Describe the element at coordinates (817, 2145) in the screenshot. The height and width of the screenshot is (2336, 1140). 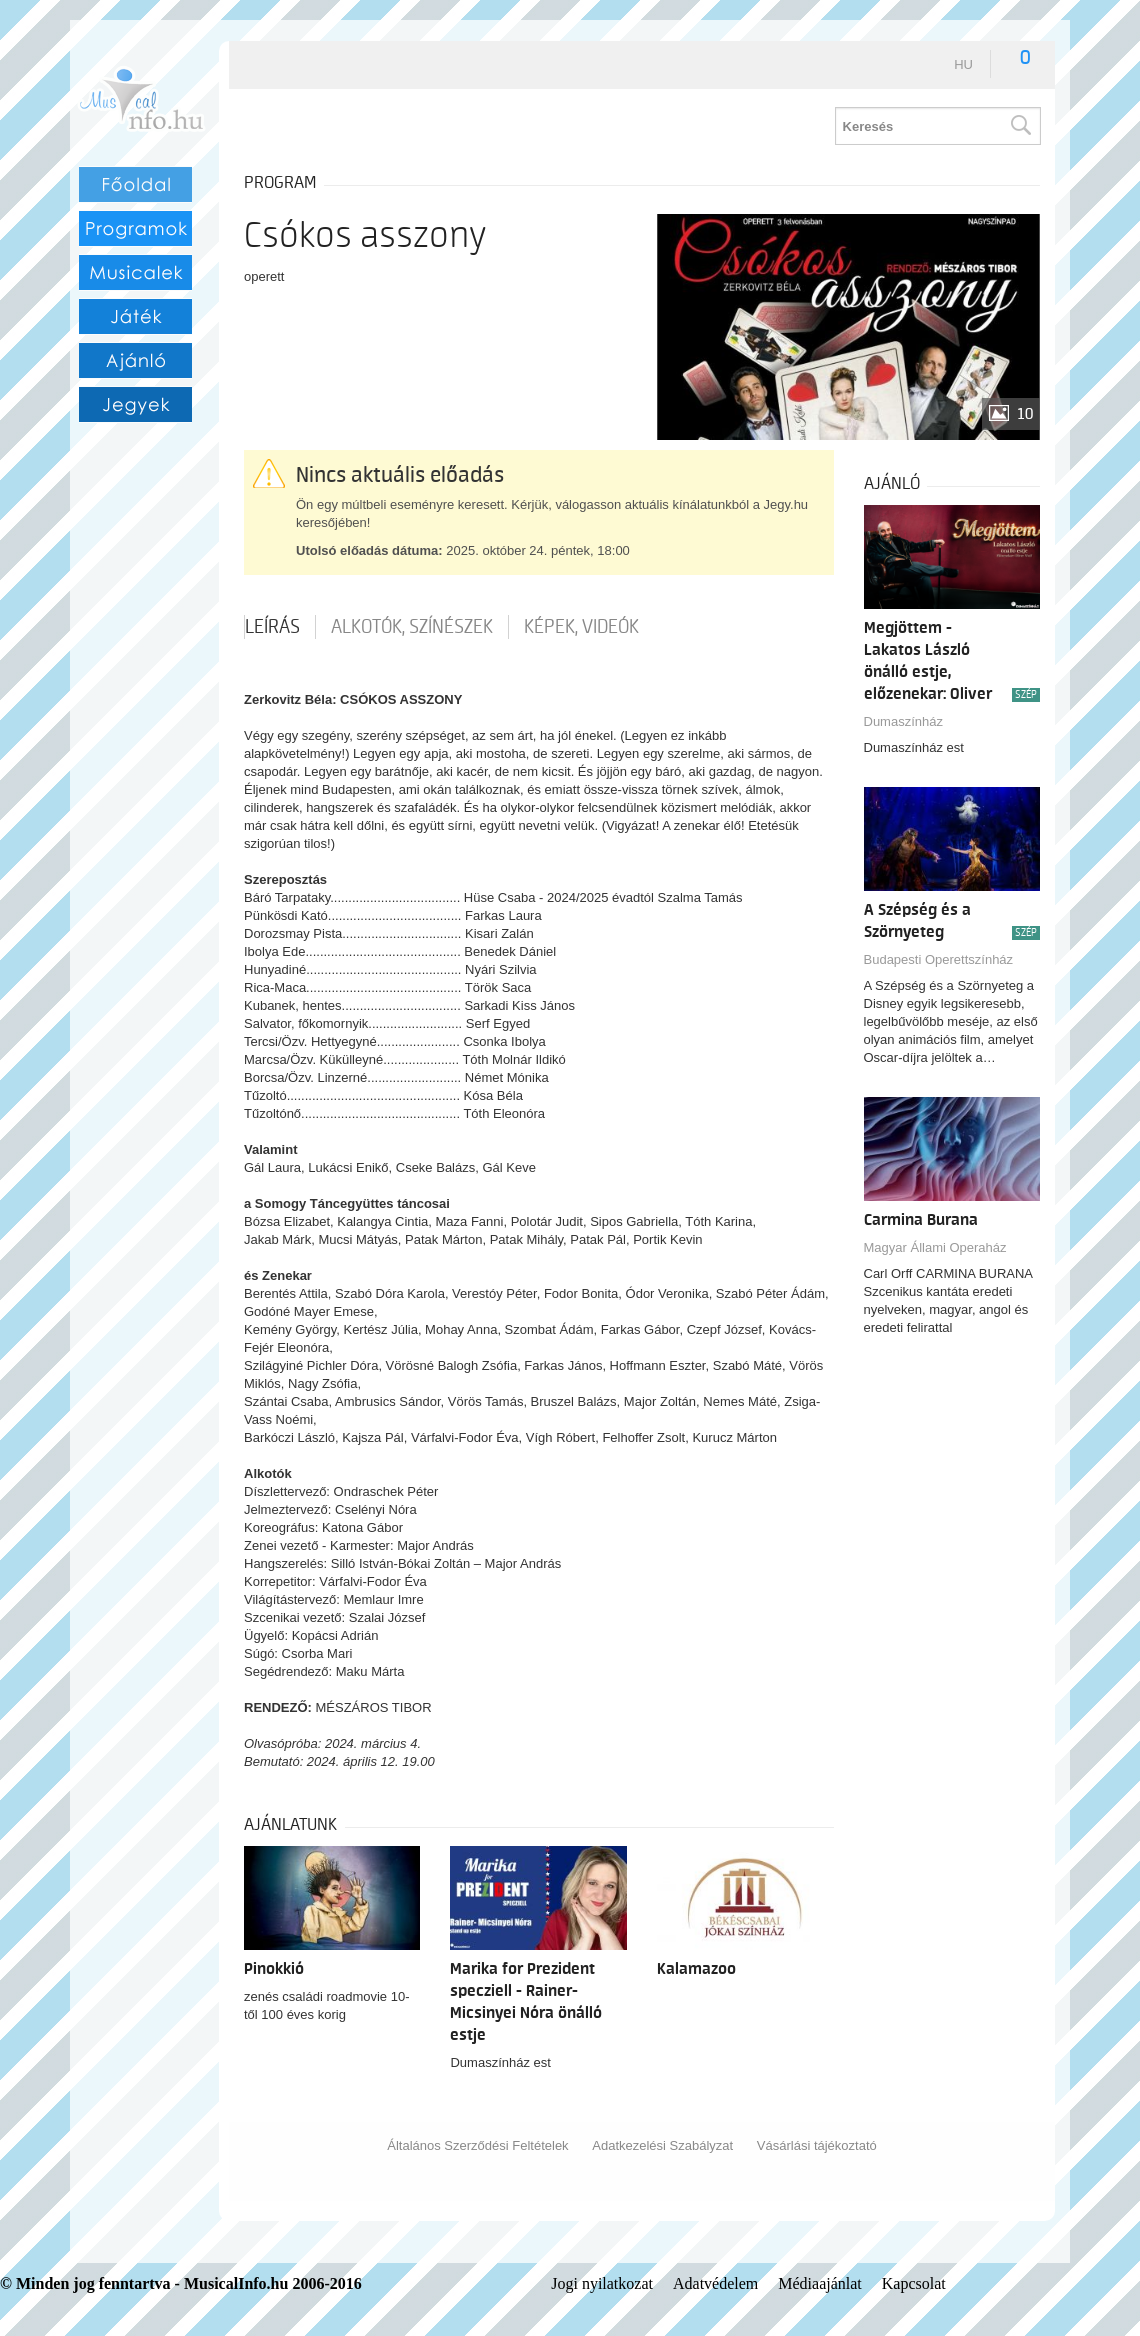
I see `Vásárlási tájékoztató` at that location.